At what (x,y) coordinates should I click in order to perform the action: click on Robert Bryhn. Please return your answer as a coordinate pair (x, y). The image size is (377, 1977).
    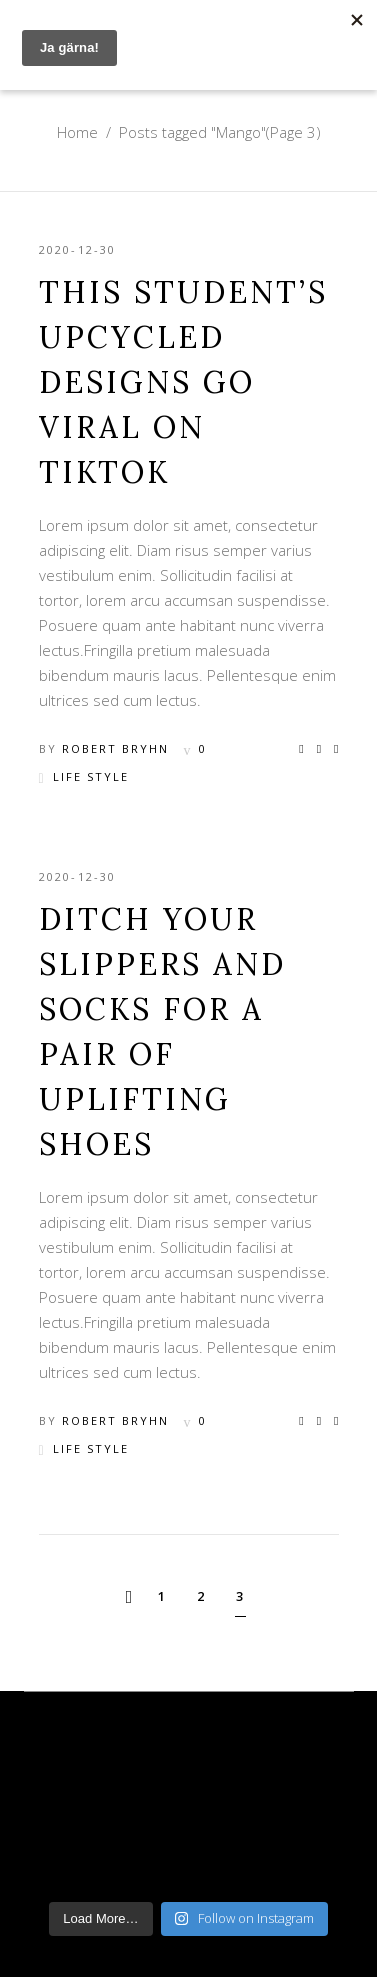
    Looking at the image, I should click on (115, 748).